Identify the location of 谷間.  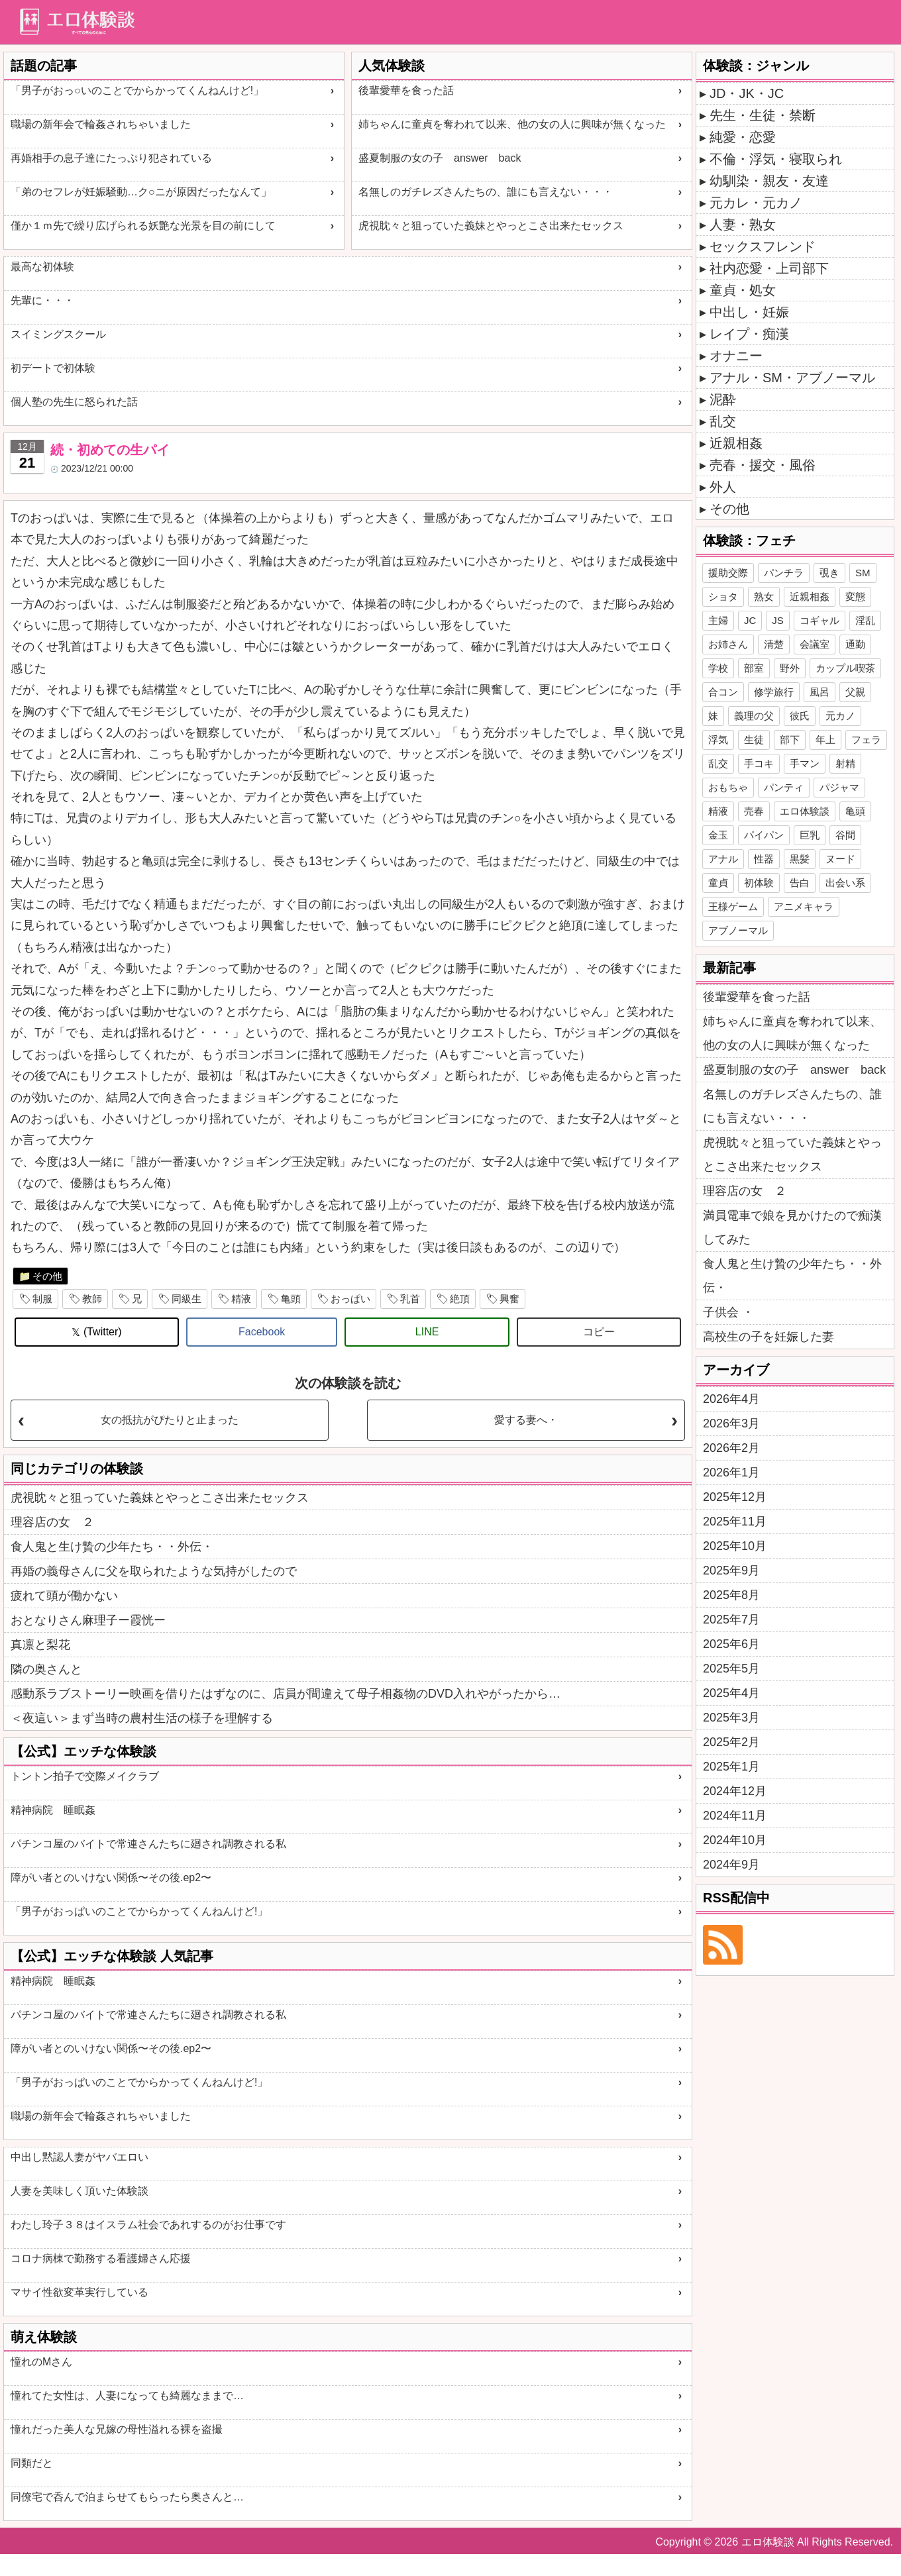
(845, 835).